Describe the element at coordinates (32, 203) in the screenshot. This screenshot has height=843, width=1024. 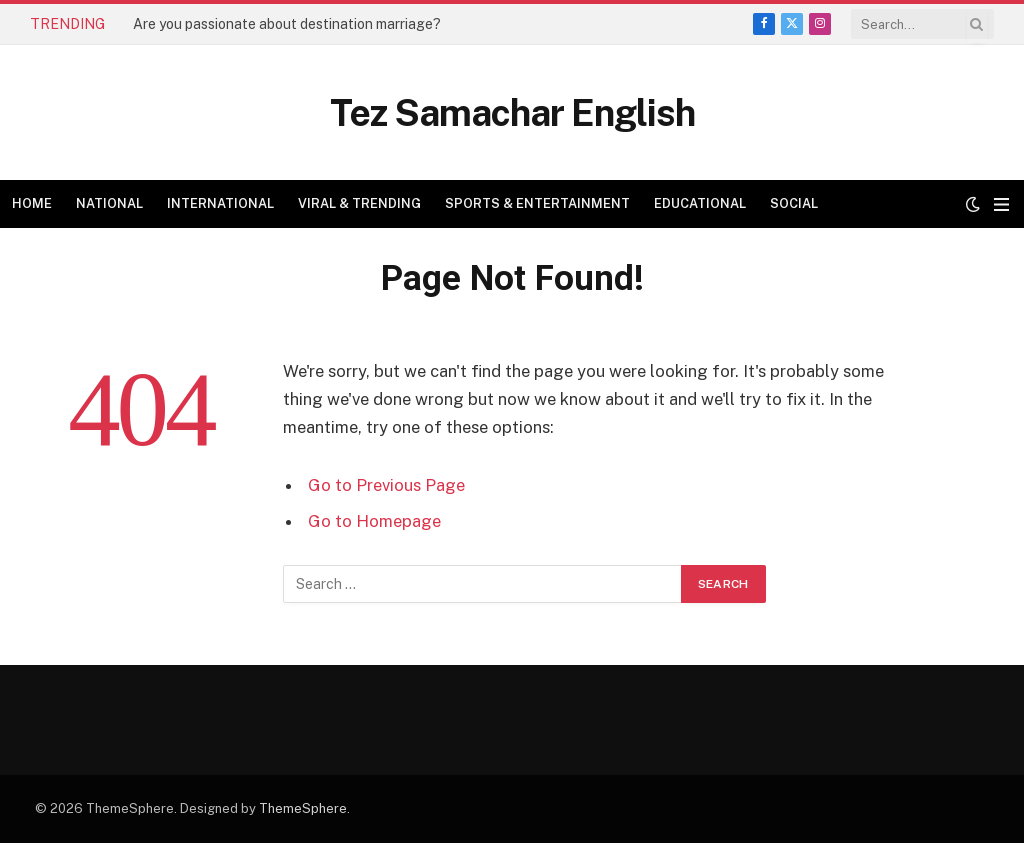
I see `Home` at that location.